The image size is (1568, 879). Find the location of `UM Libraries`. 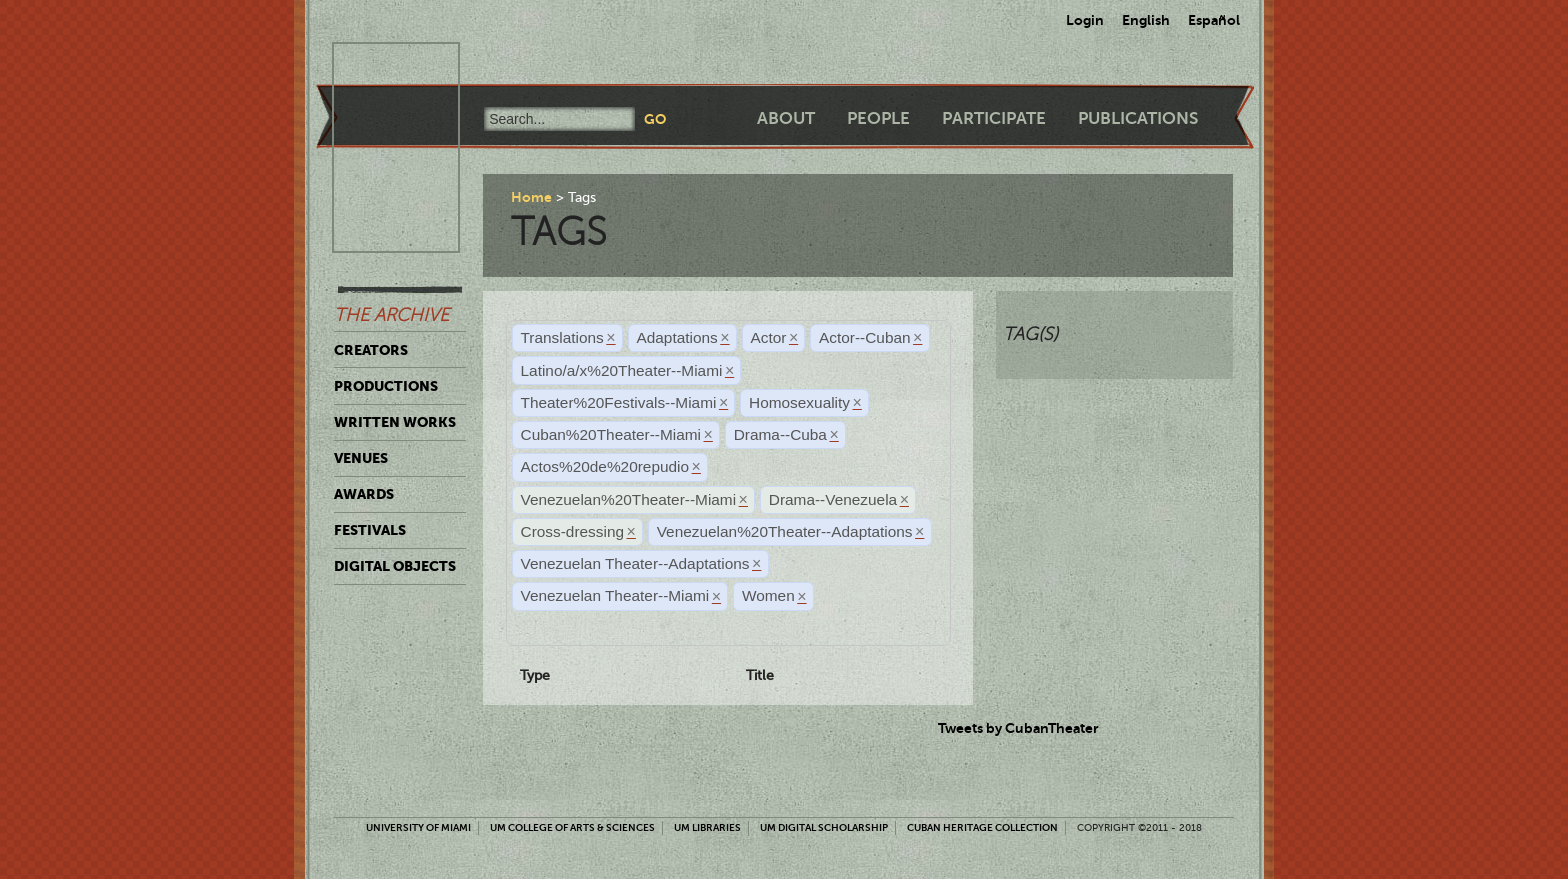

UM Libraries is located at coordinates (707, 827).